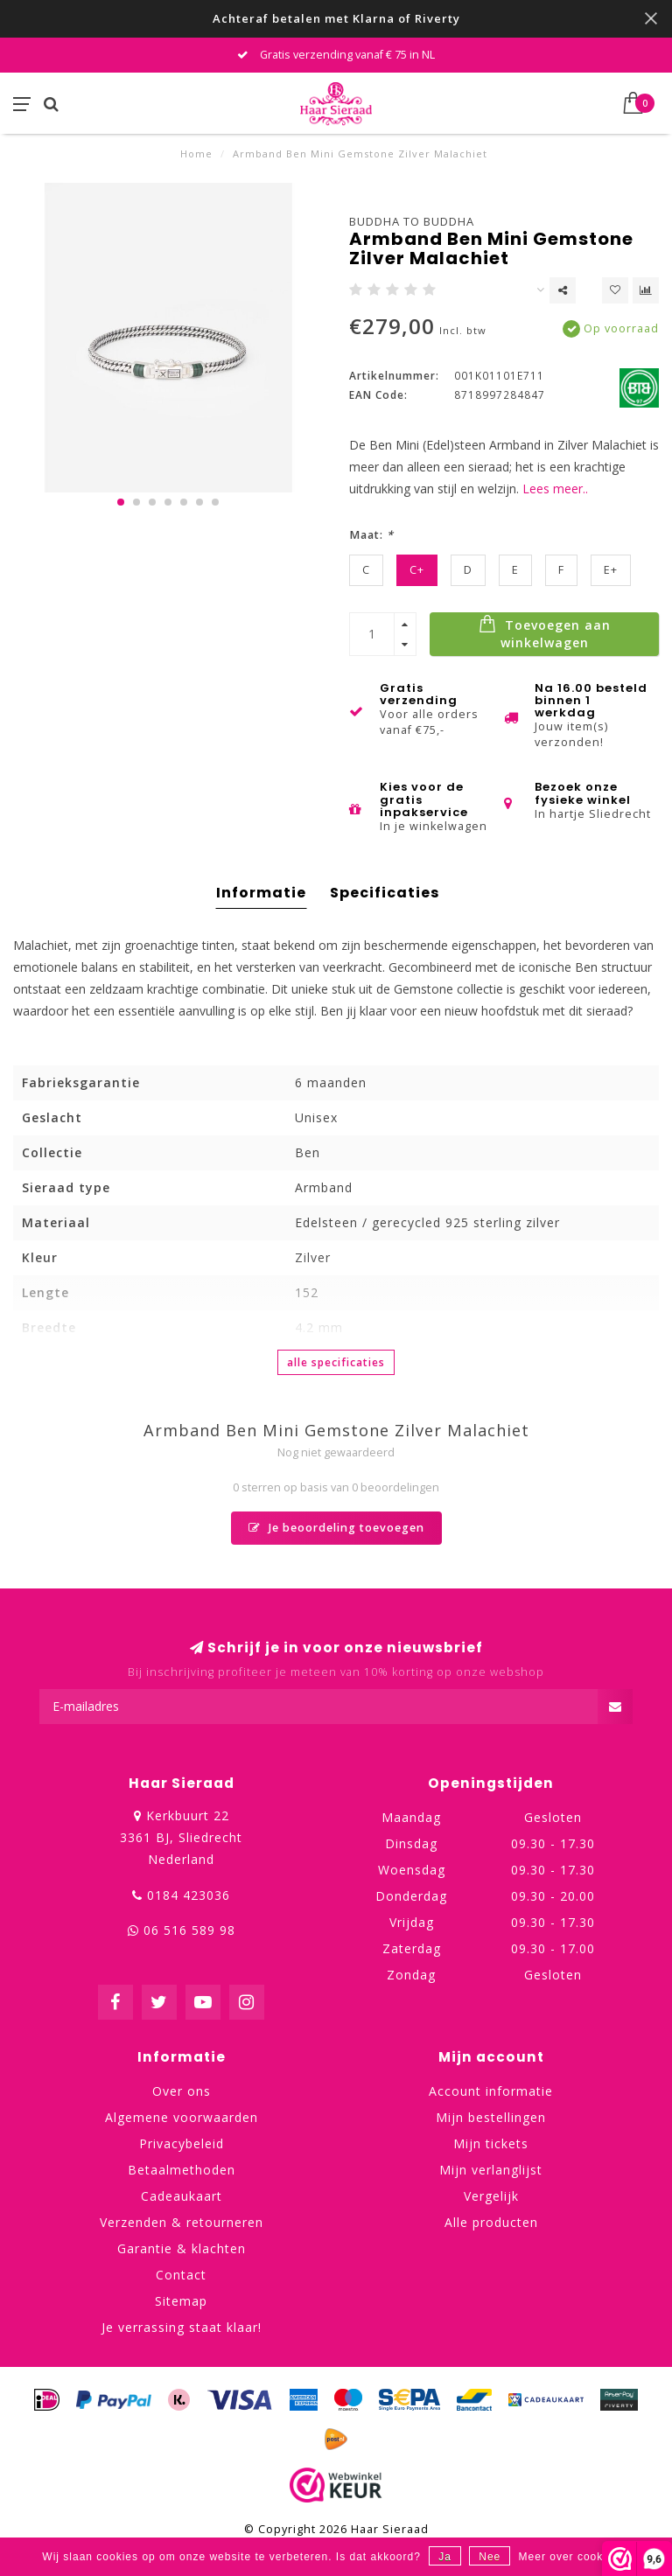 The height and width of the screenshot is (2576, 672). What do you see at coordinates (574, 2557) in the screenshot?
I see `Meer over cookies »` at bounding box center [574, 2557].